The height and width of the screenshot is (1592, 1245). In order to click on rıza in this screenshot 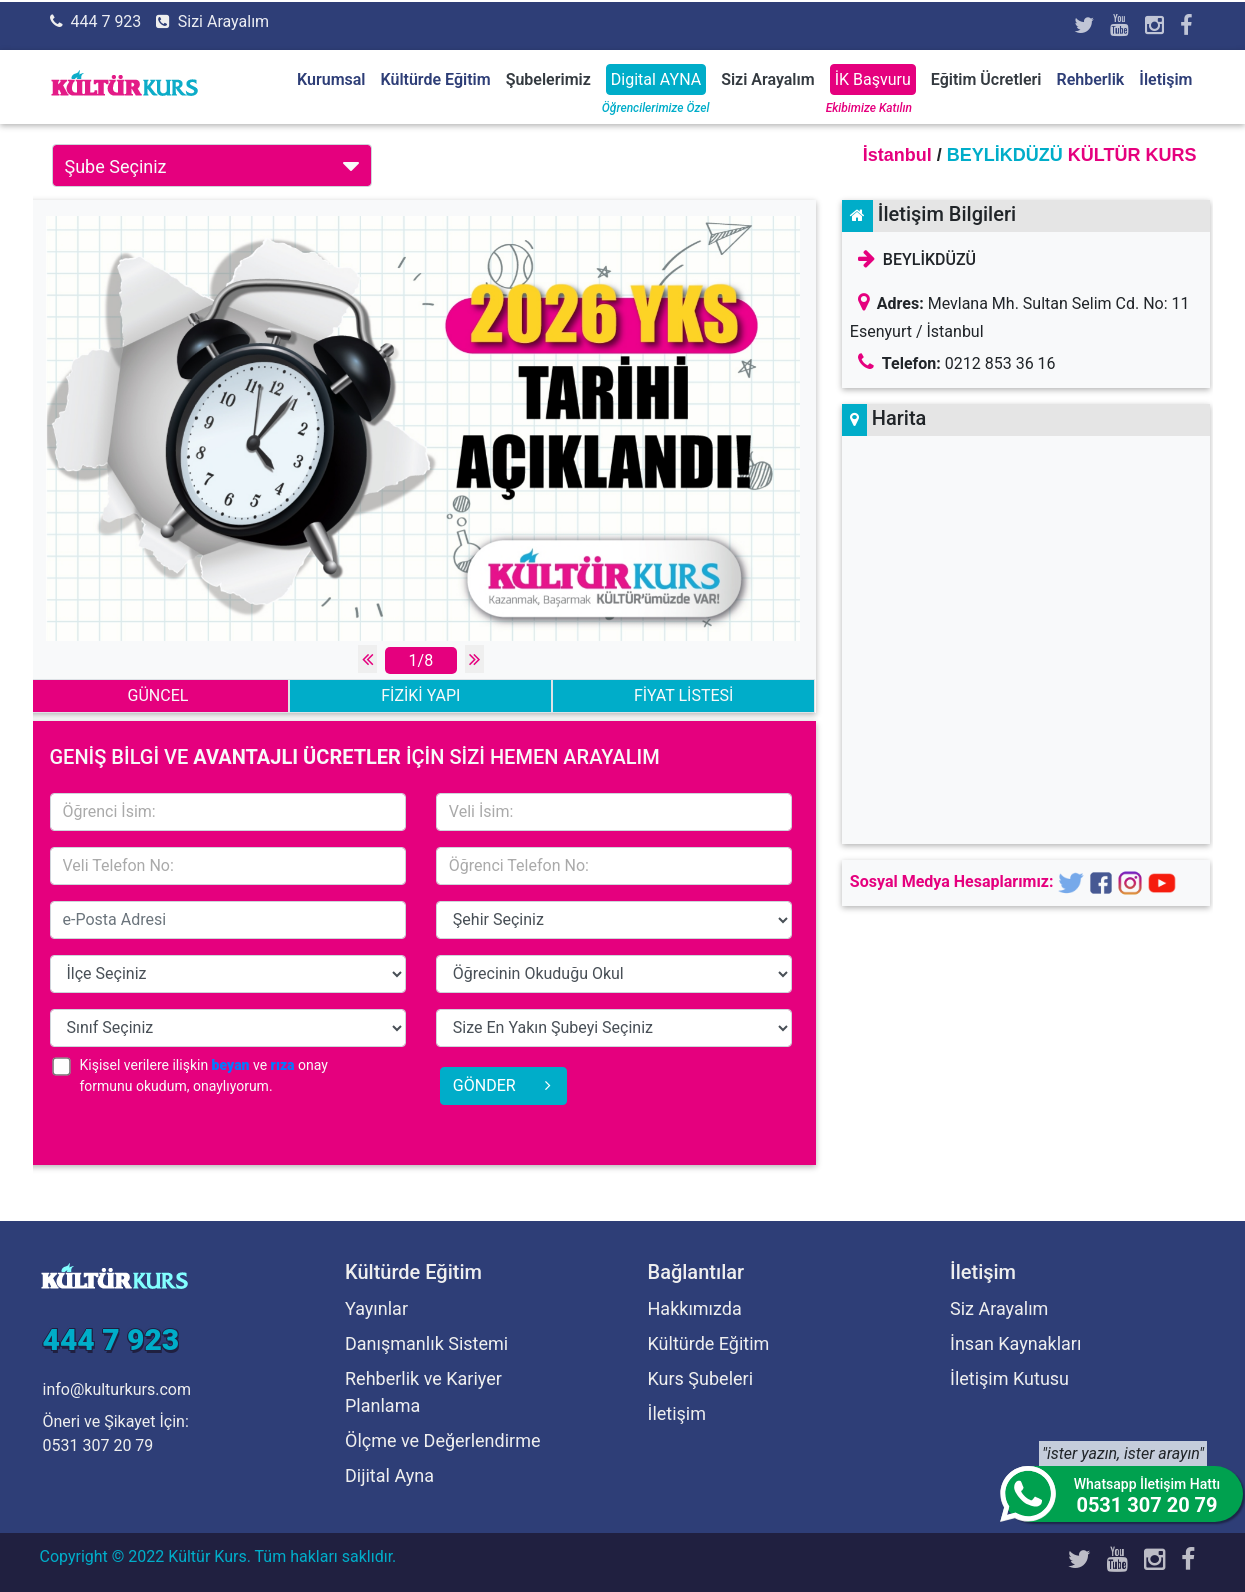, I will do `click(283, 1065)`.